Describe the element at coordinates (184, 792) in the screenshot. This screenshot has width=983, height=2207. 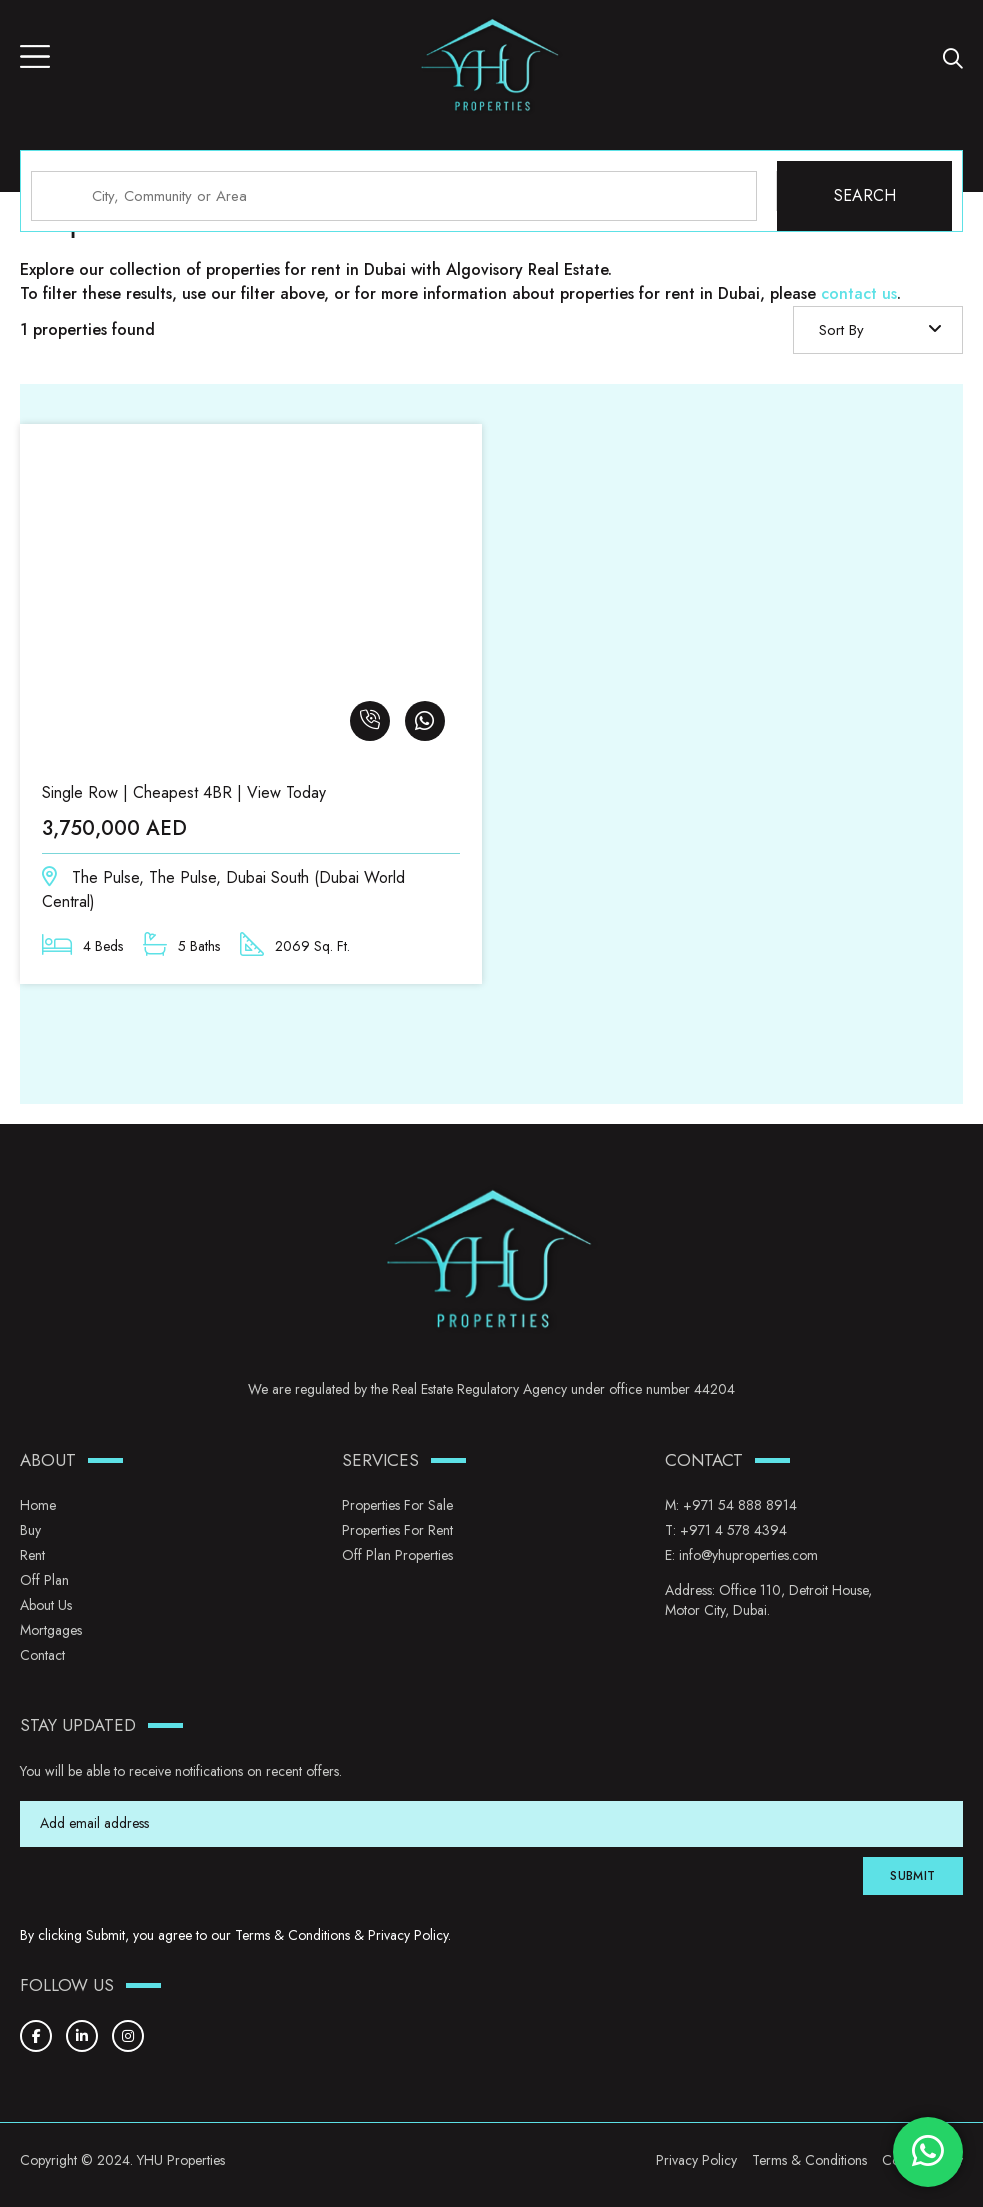
I see `Single Row | Cheapest 4BR | View Today` at that location.